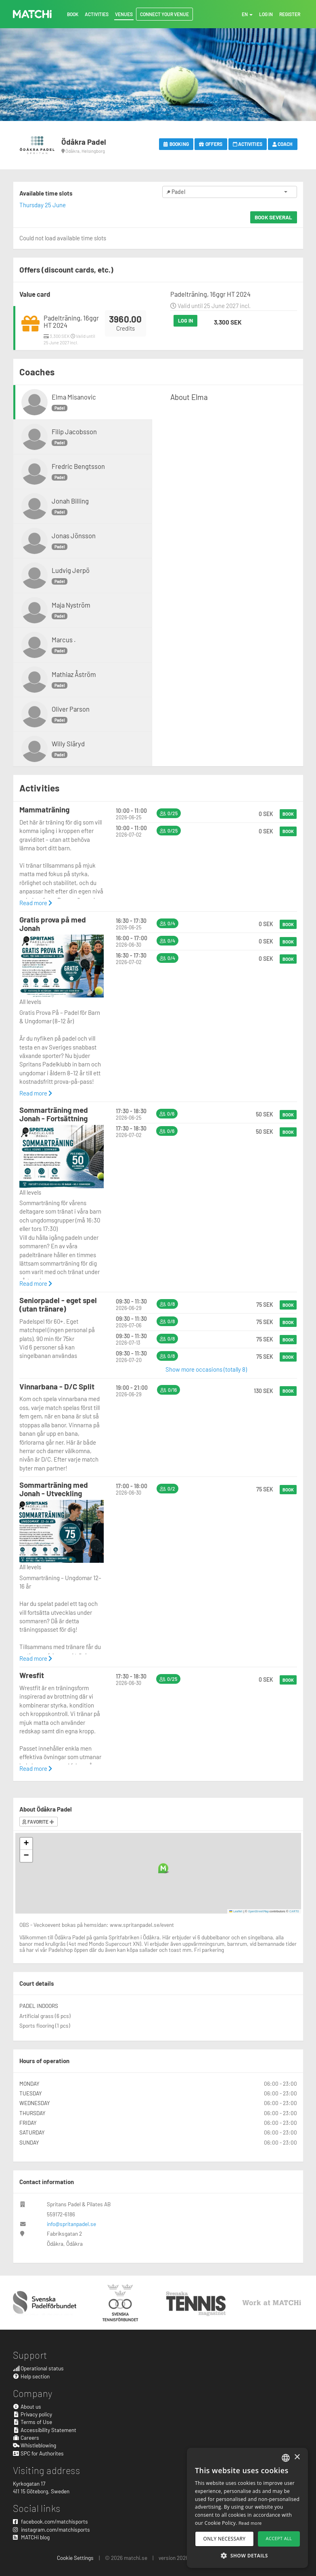 Image resolution: width=316 pixels, height=2576 pixels. What do you see at coordinates (294, 1911) in the screenshot?
I see `CARTO` at bounding box center [294, 1911].